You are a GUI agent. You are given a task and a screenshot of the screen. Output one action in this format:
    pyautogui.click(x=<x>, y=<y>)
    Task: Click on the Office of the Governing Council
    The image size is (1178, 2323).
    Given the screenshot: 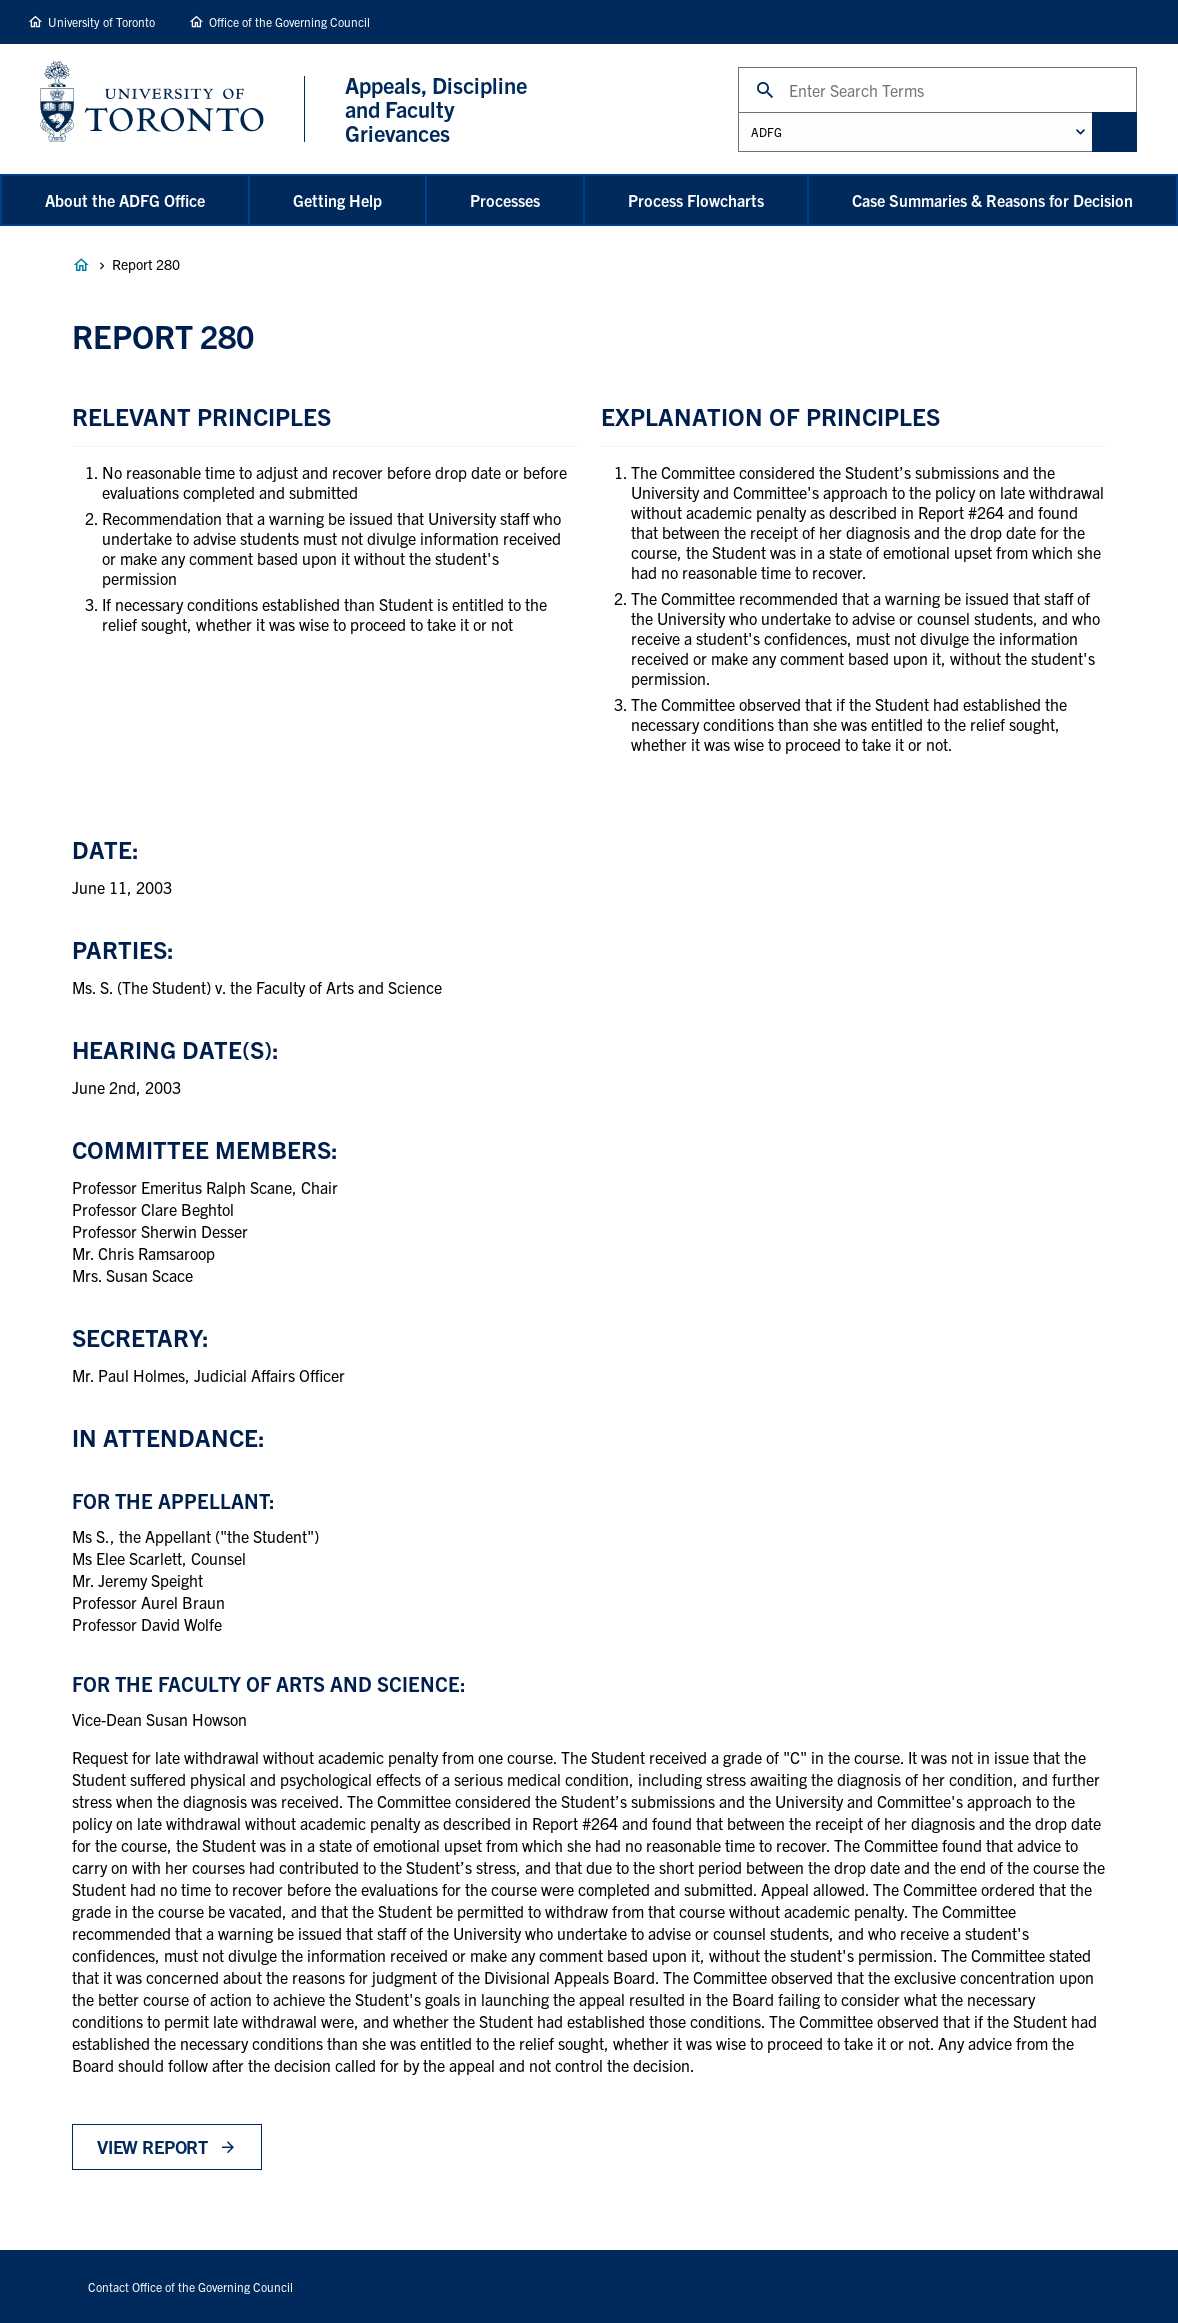 What is the action you would take?
    pyautogui.click(x=289, y=21)
    